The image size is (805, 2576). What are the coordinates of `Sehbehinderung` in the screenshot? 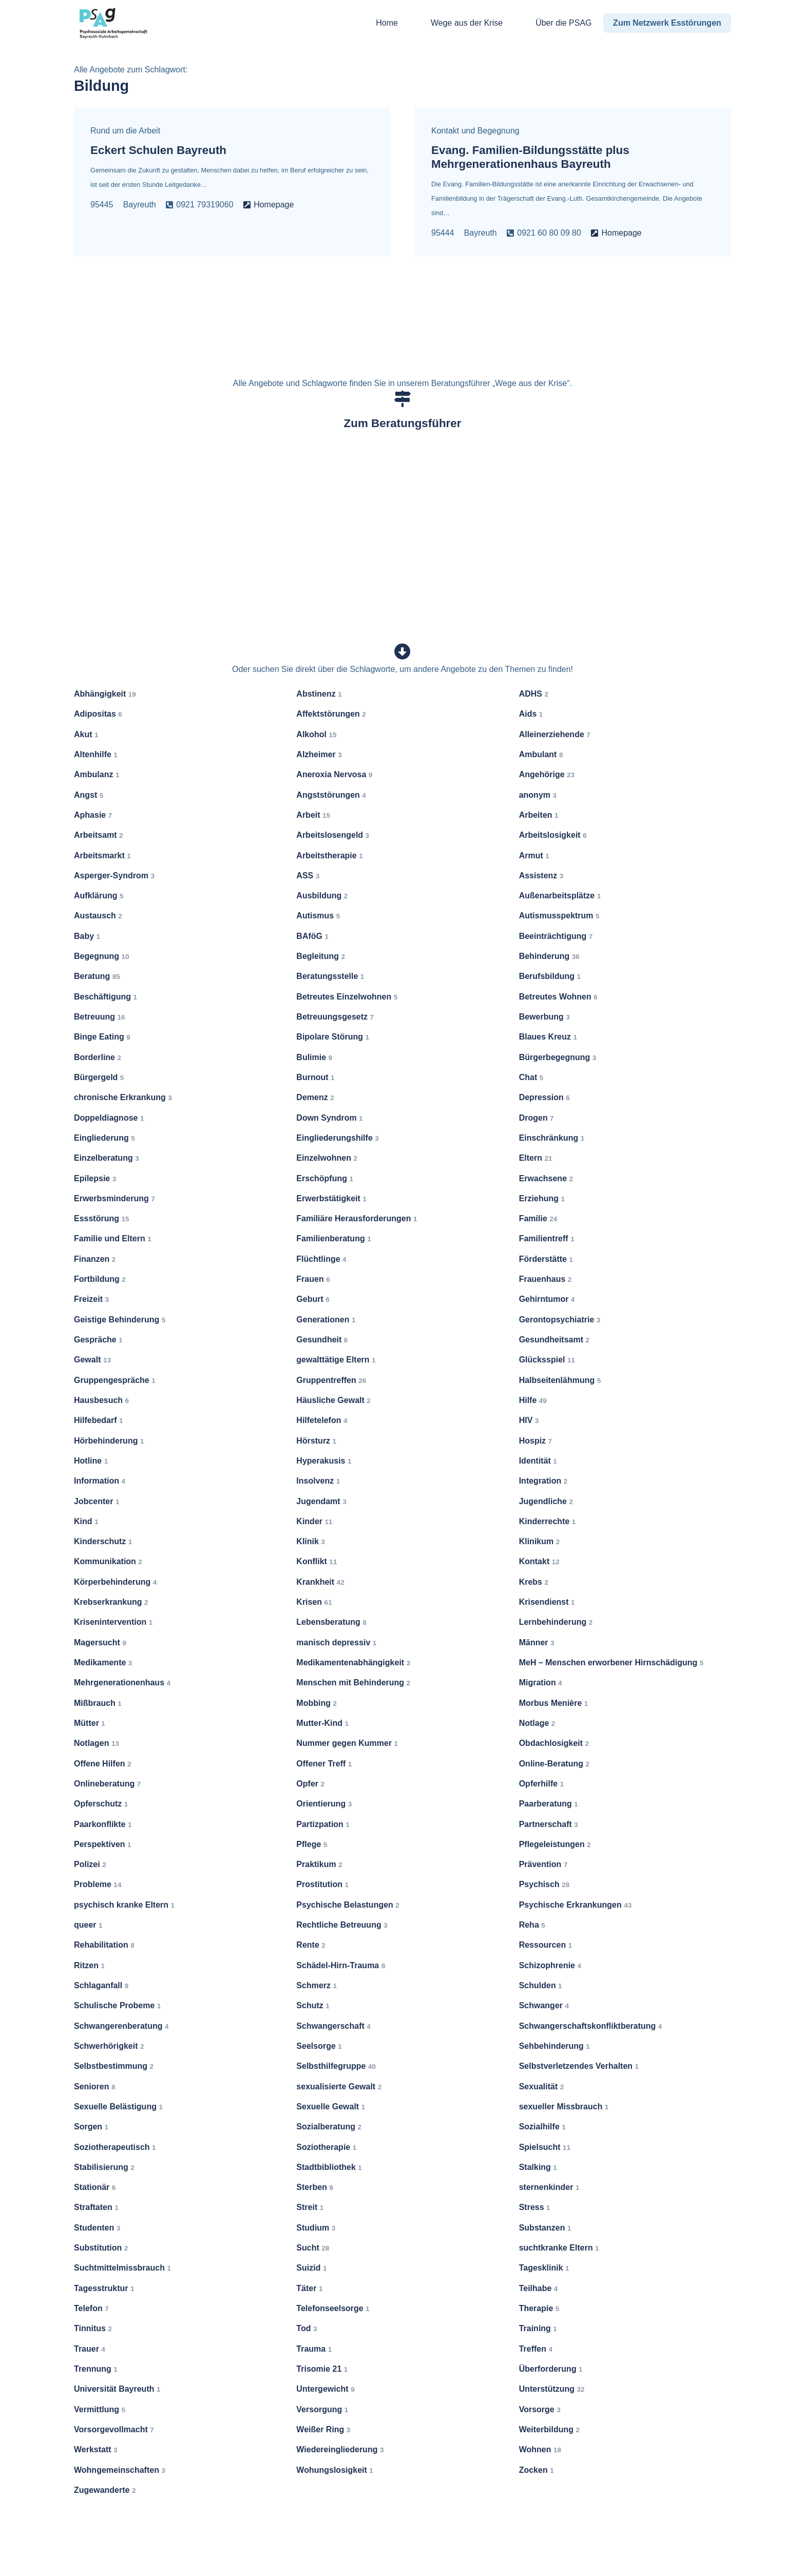 It's located at (554, 2046).